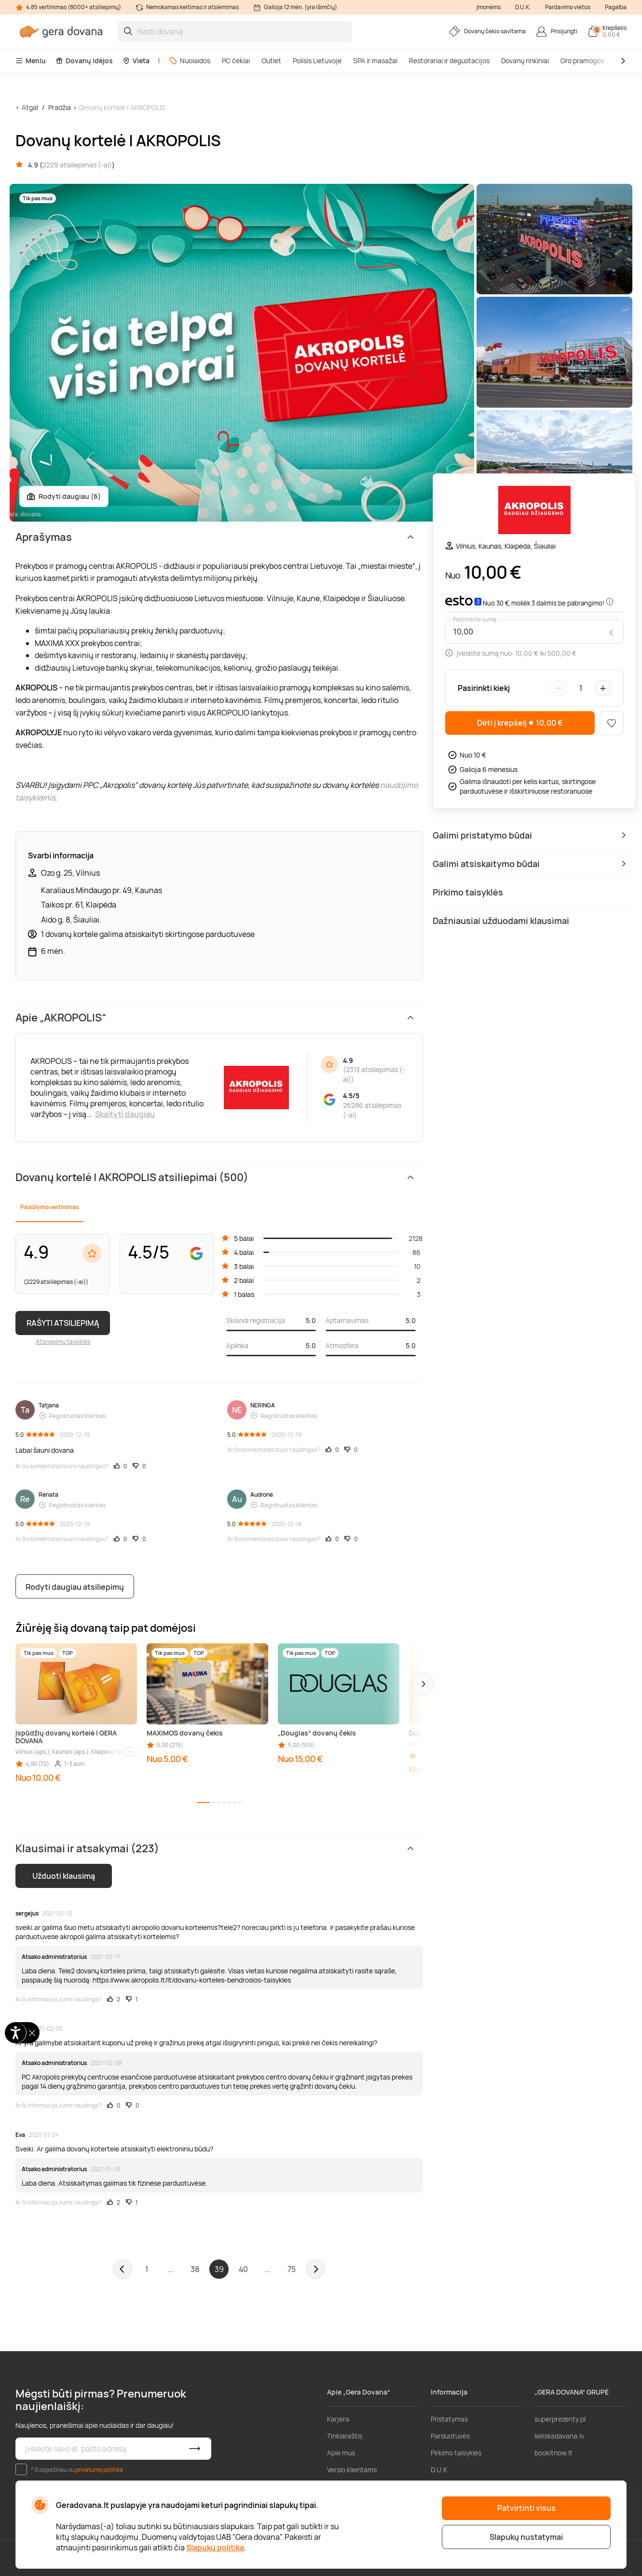  I want to click on Pasirinkite sumą:, so click(475, 619).